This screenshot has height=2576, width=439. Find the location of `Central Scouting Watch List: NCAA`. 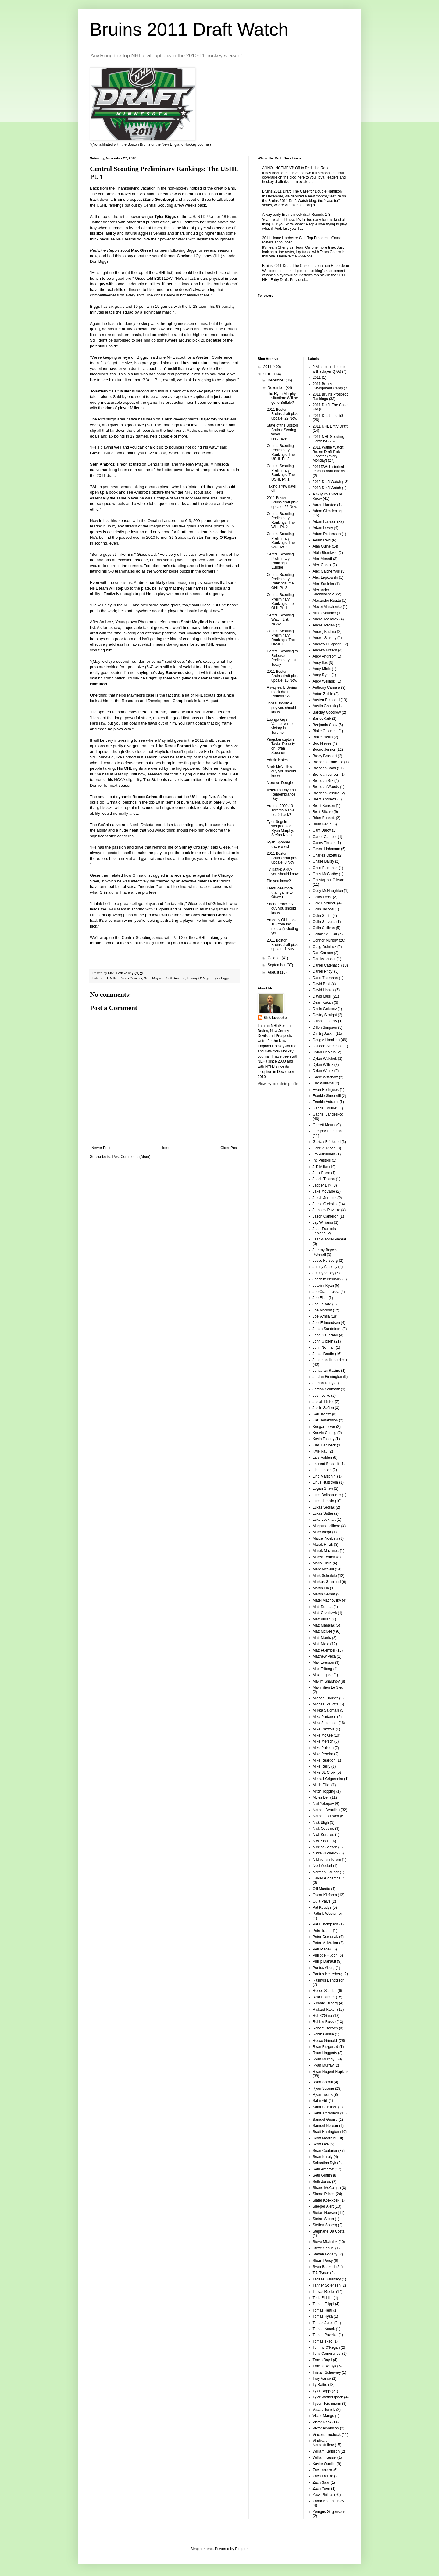

Central Scouting Watch List: NCAA is located at coordinates (280, 619).